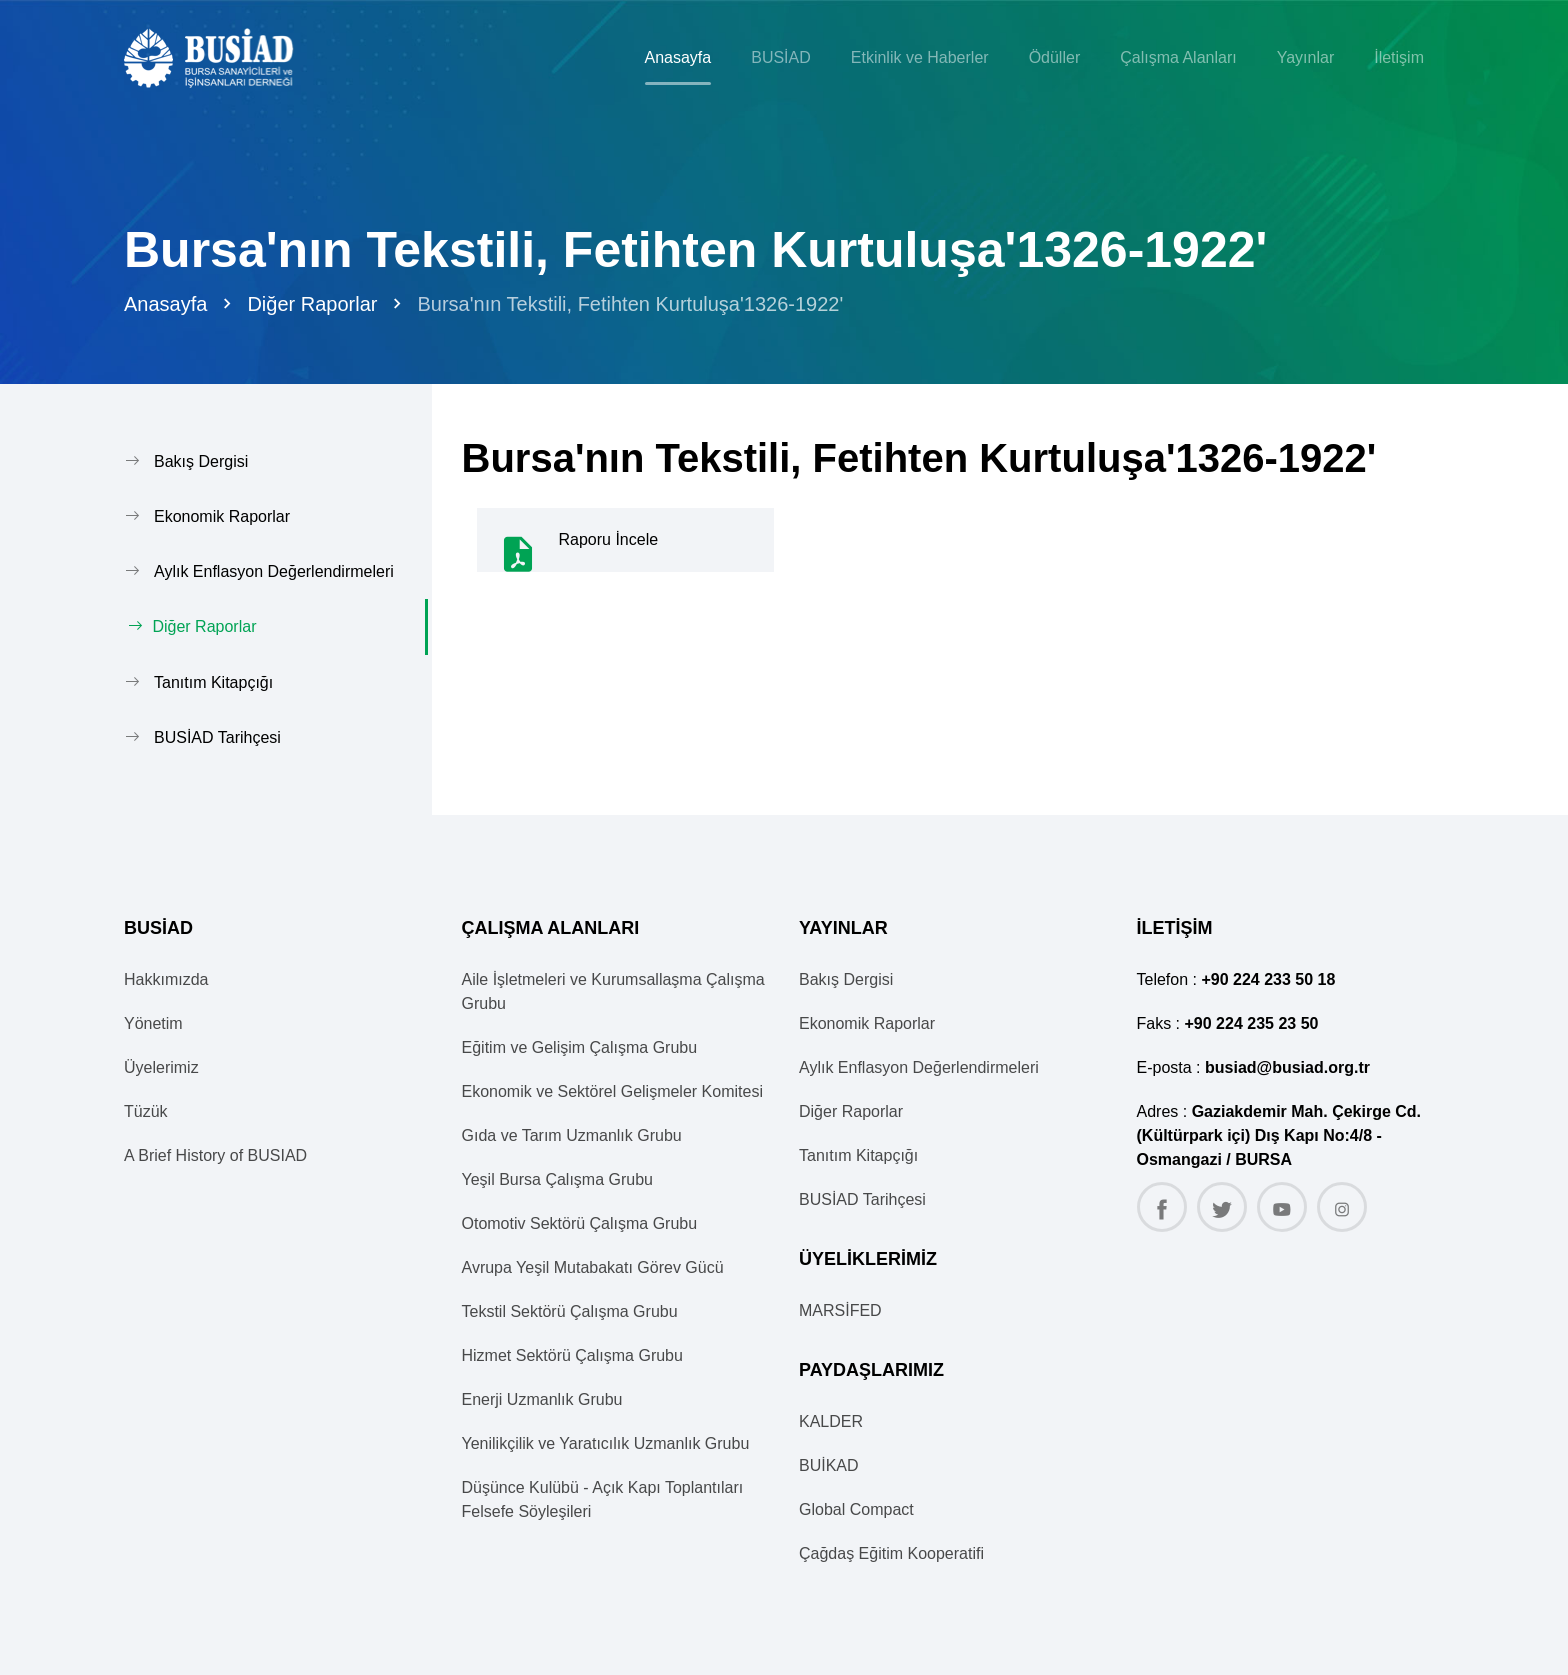 The height and width of the screenshot is (1675, 1568). I want to click on İletişim, so click(1399, 57).